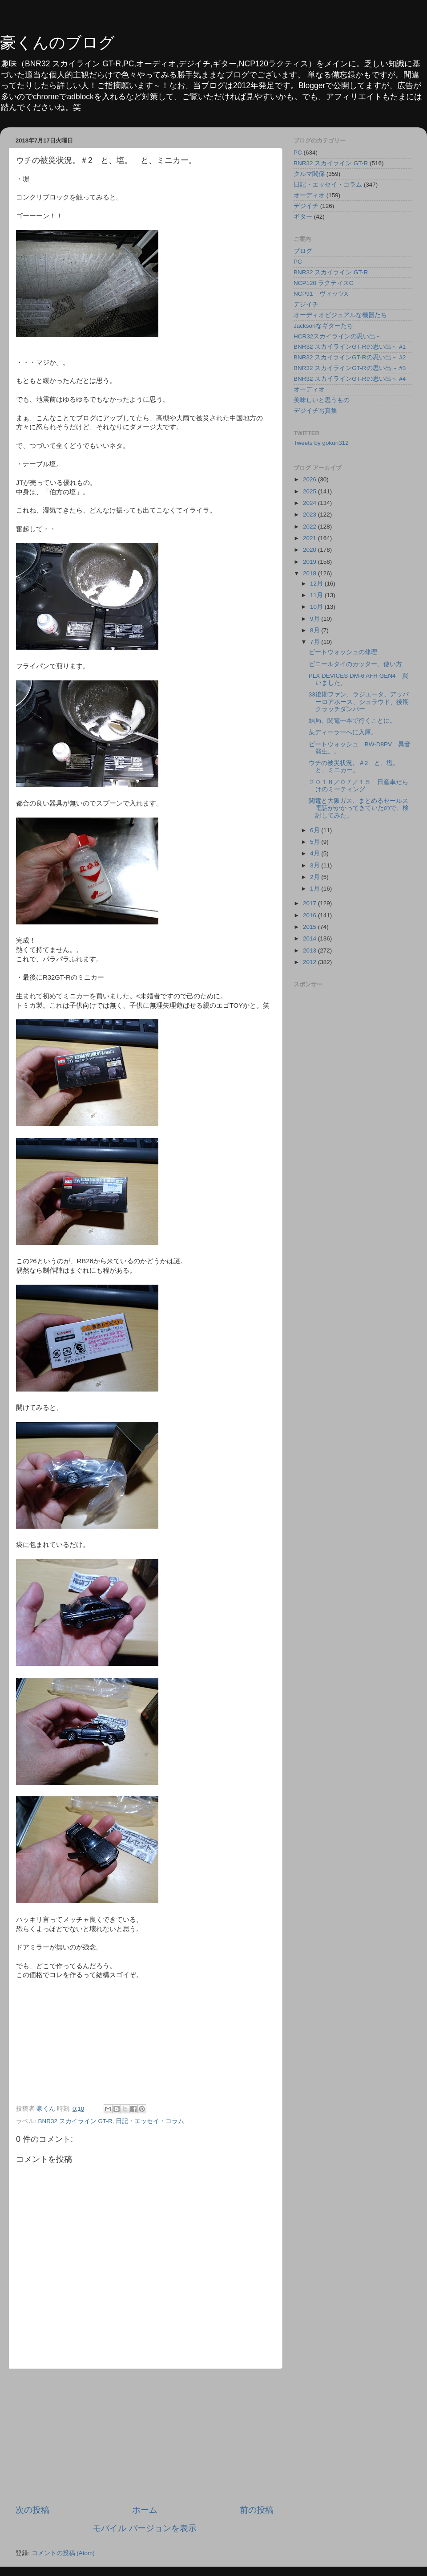 This screenshot has height=2576, width=427. I want to click on 2020, so click(310, 549).